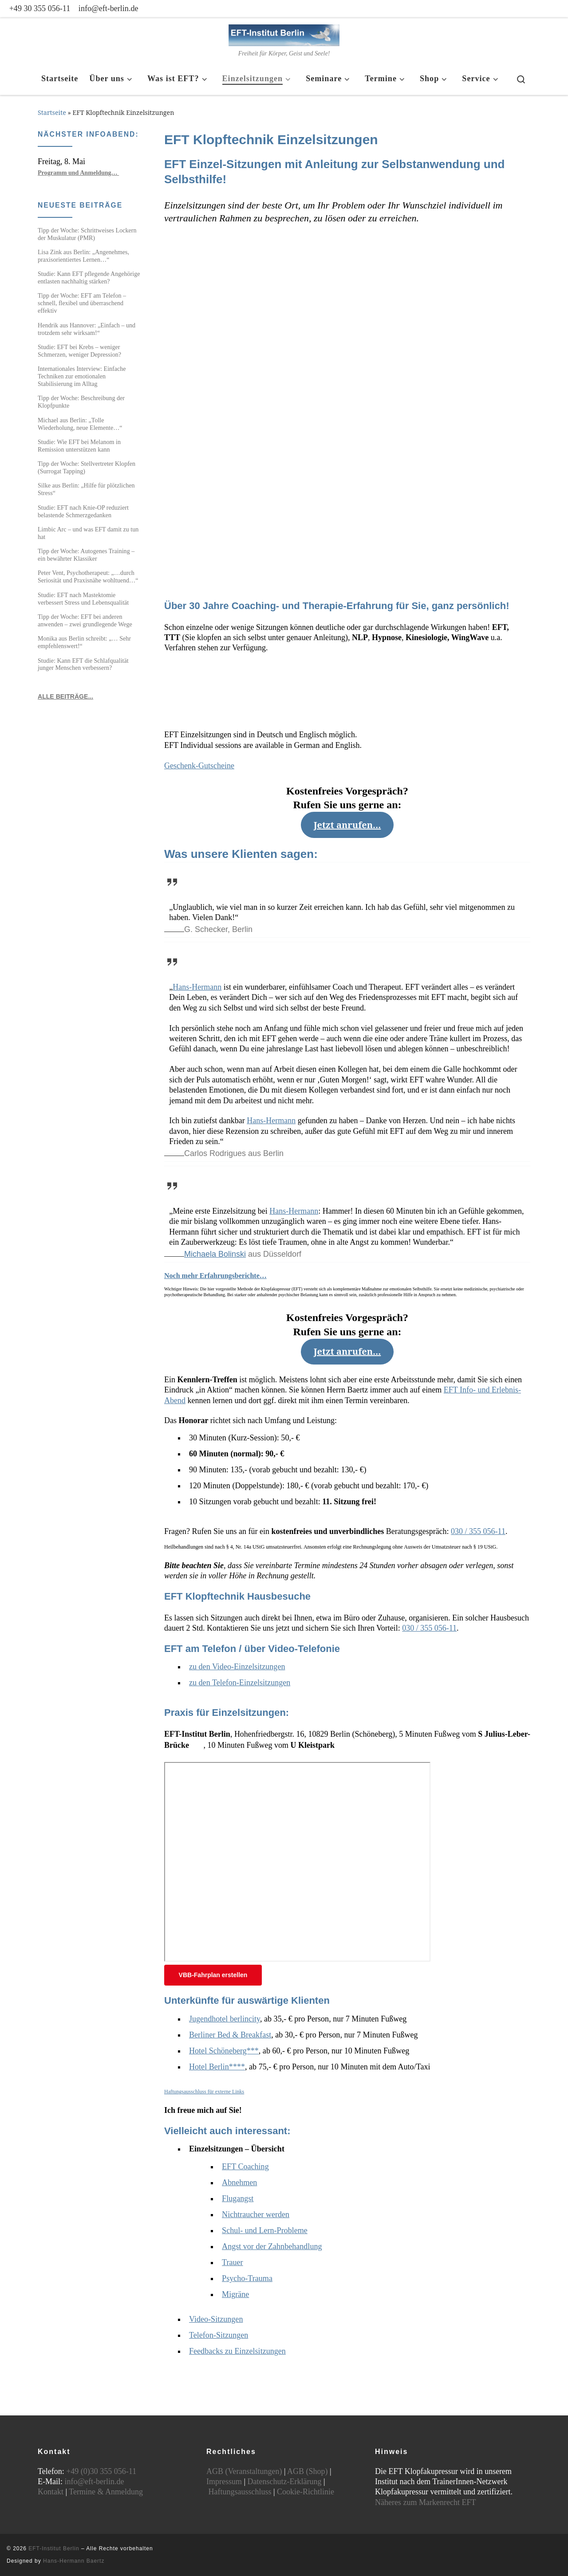  What do you see at coordinates (272, 2246) in the screenshot?
I see `Angst vor der Zahnbehandlung` at bounding box center [272, 2246].